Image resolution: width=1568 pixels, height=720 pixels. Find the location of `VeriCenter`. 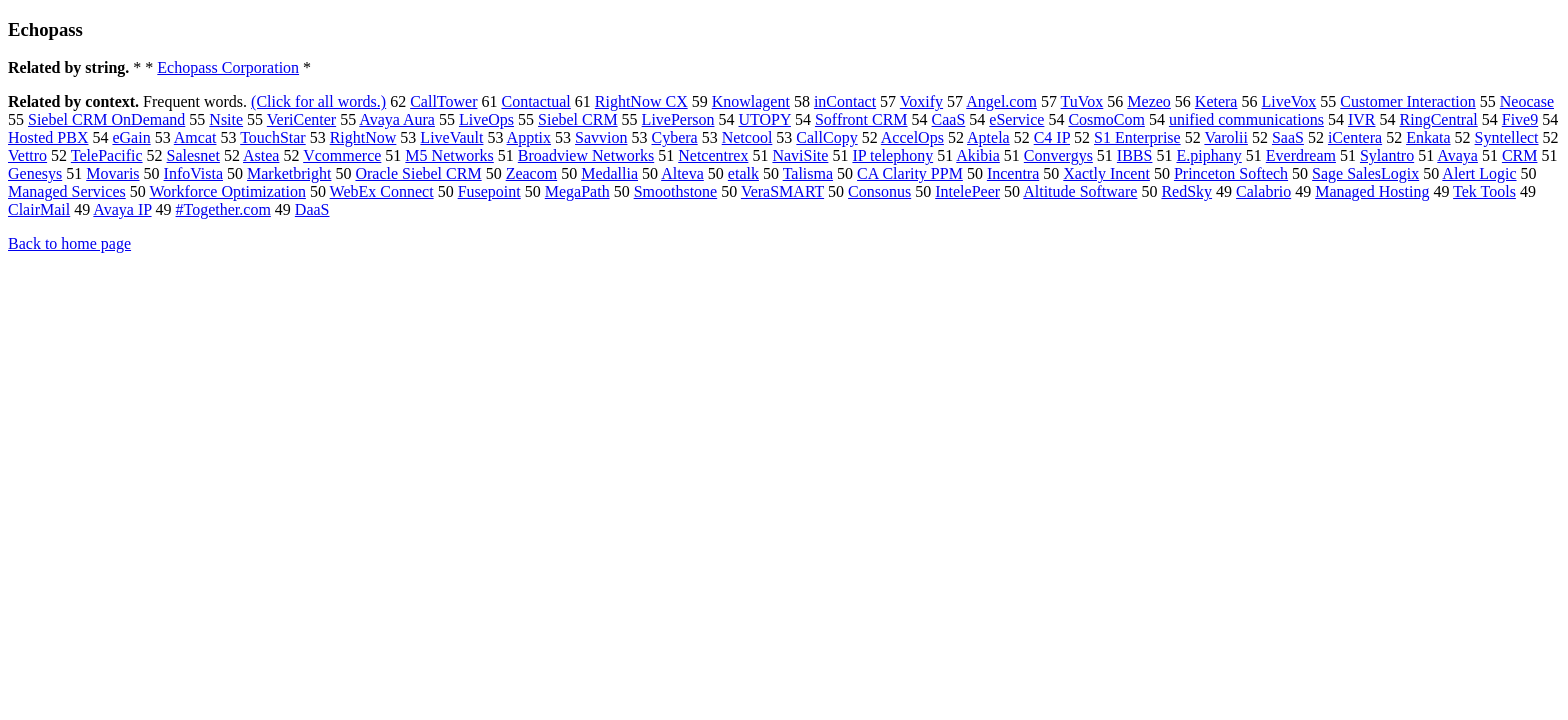

VeriCenter is located at coordinates (301, 119).